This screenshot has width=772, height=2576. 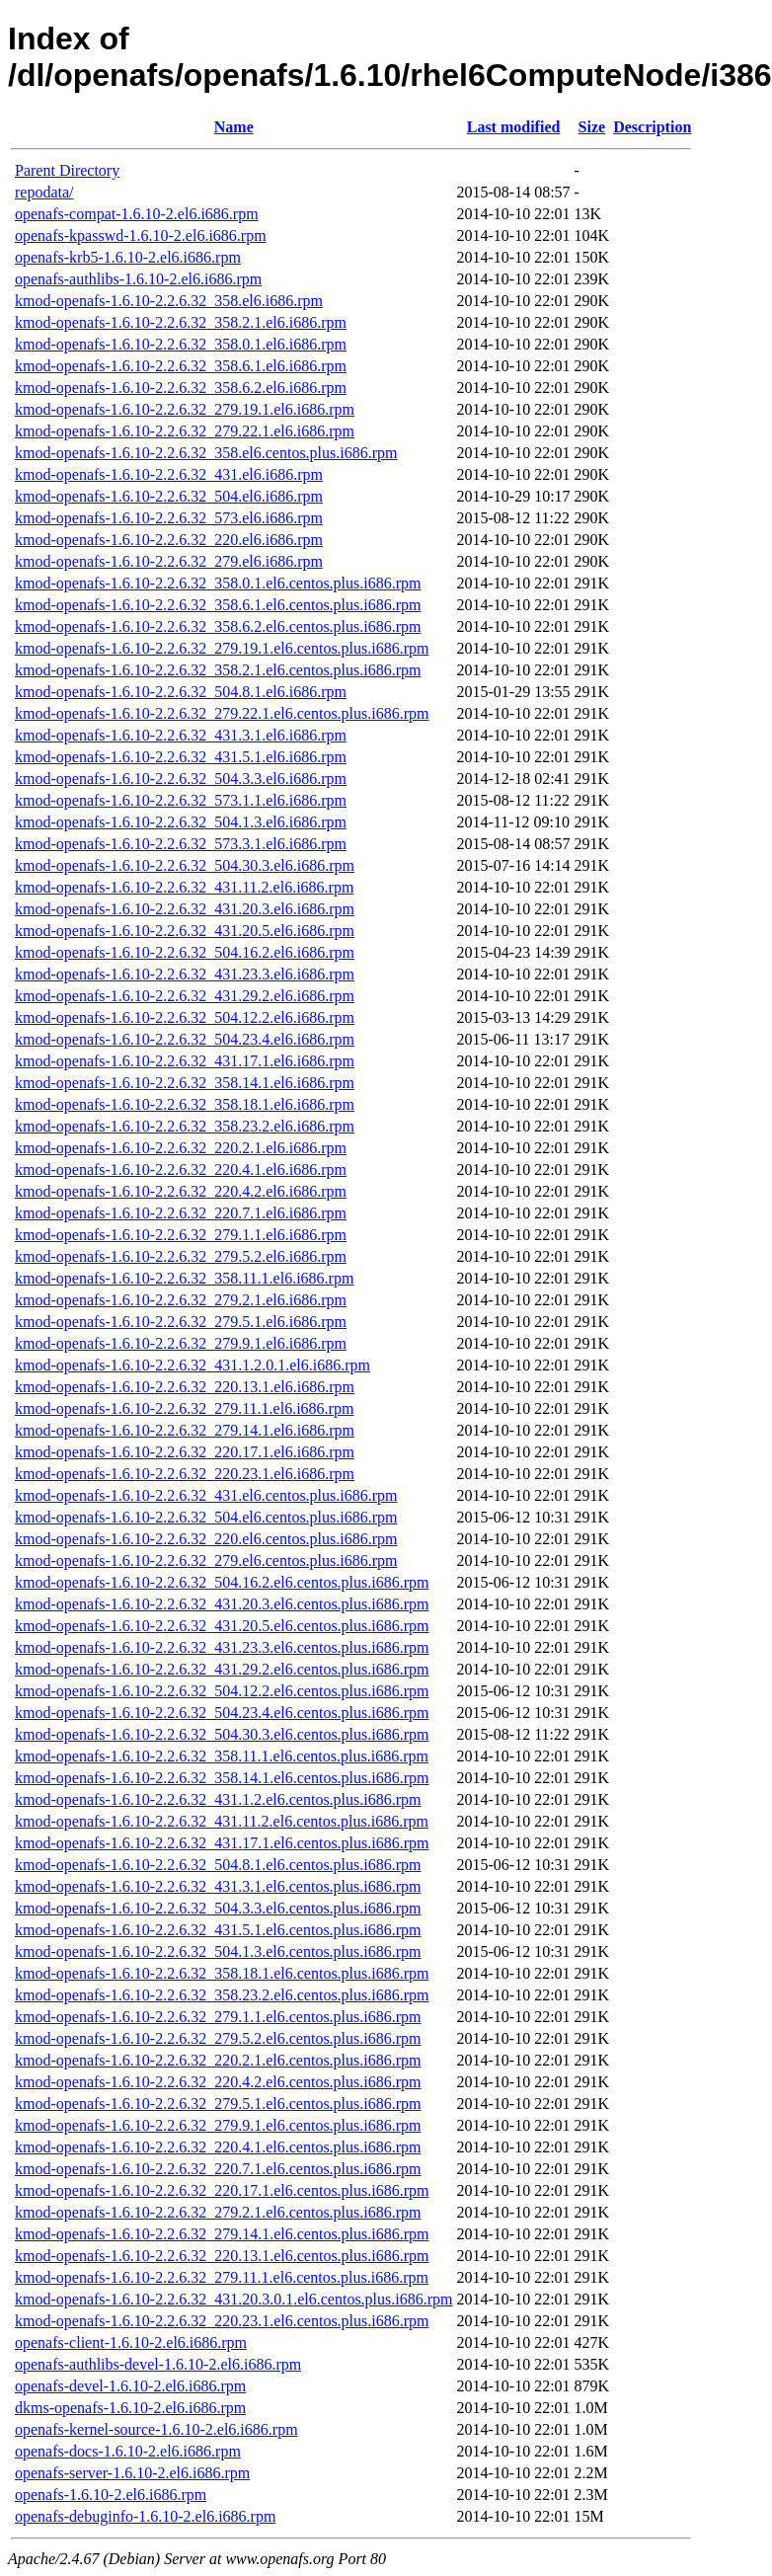 I want to click on kmod-openafs-1.6.10-2.2.6.32_431.20.3.el6.i686.rpm, so click(x=184, y=908).